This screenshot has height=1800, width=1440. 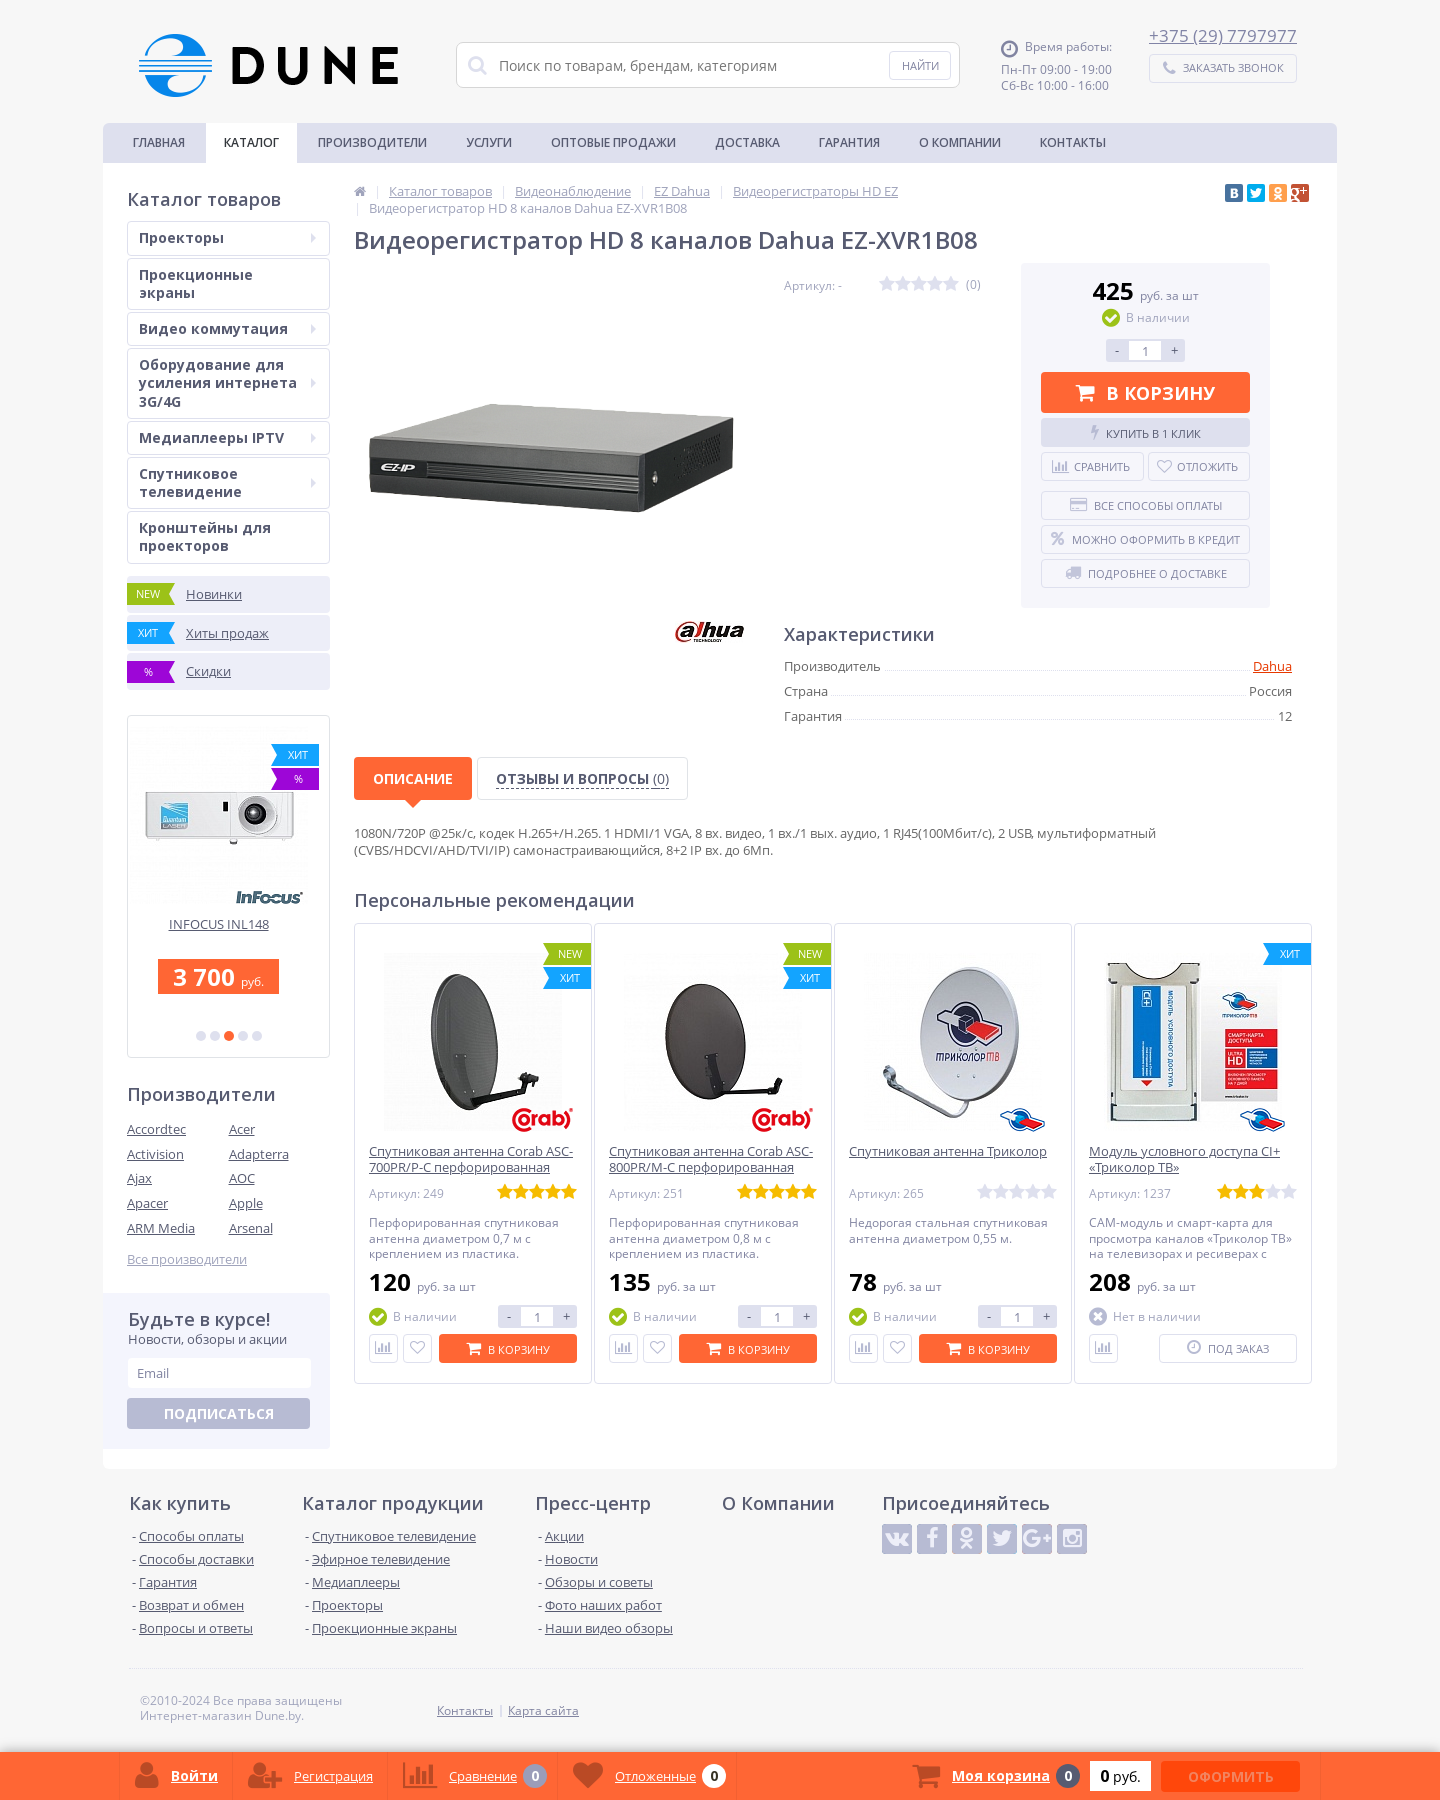 What do you see at coordinates (471, 1160) in the screenshot?
I see `Спутниковая антенна Corab ASC-700PR/P-C перфорированная` at bounding box center [471, 1160].